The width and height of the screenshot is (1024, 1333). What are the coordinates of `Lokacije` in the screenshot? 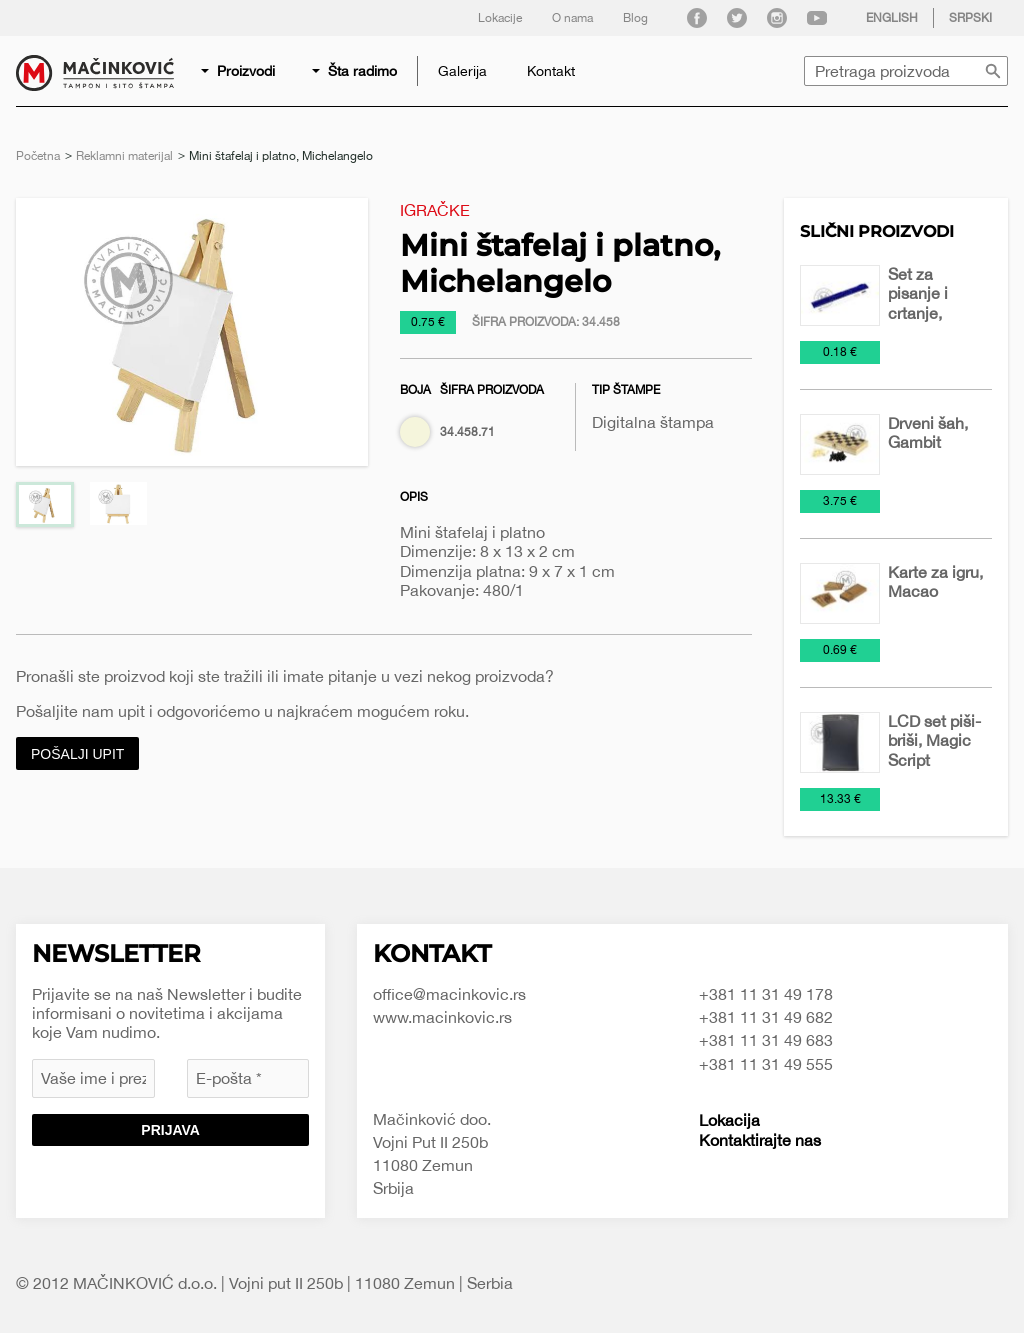 It's located at (500, 18).